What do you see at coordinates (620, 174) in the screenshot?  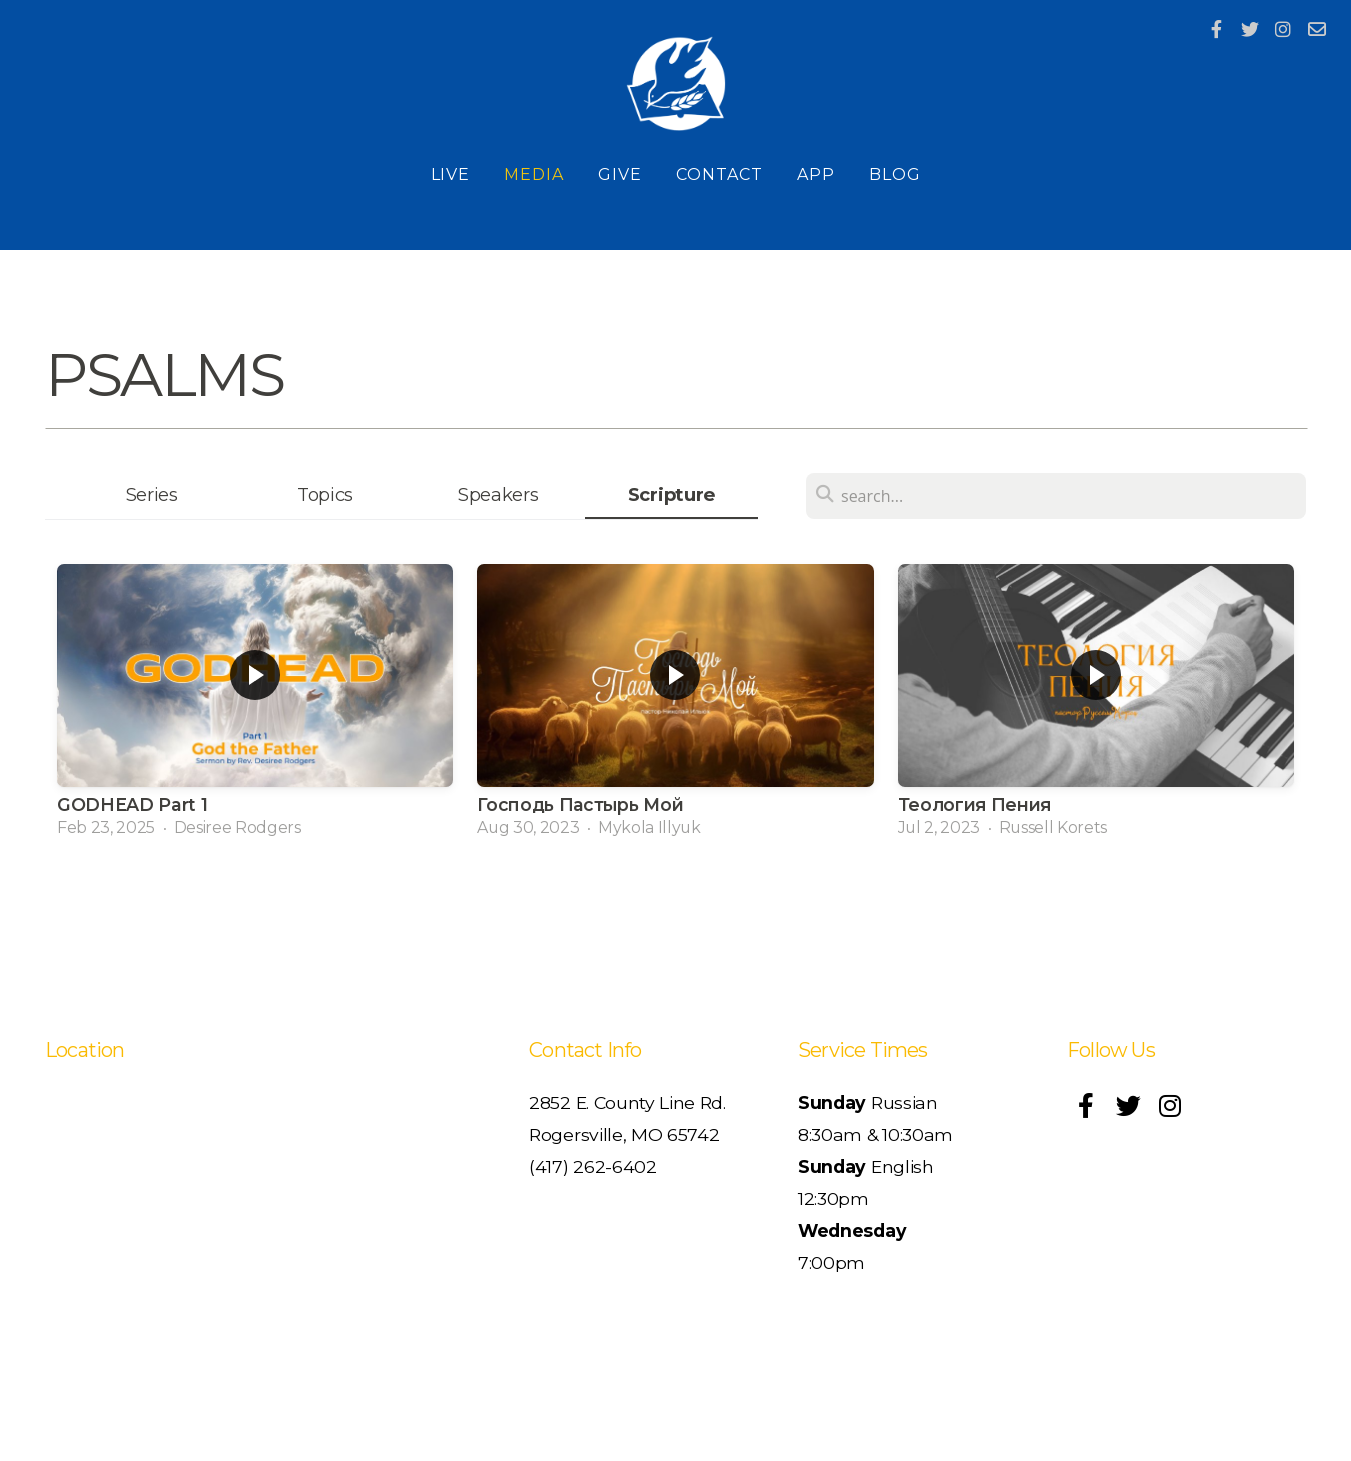 I see `Give` at bounding box center [620, 174].